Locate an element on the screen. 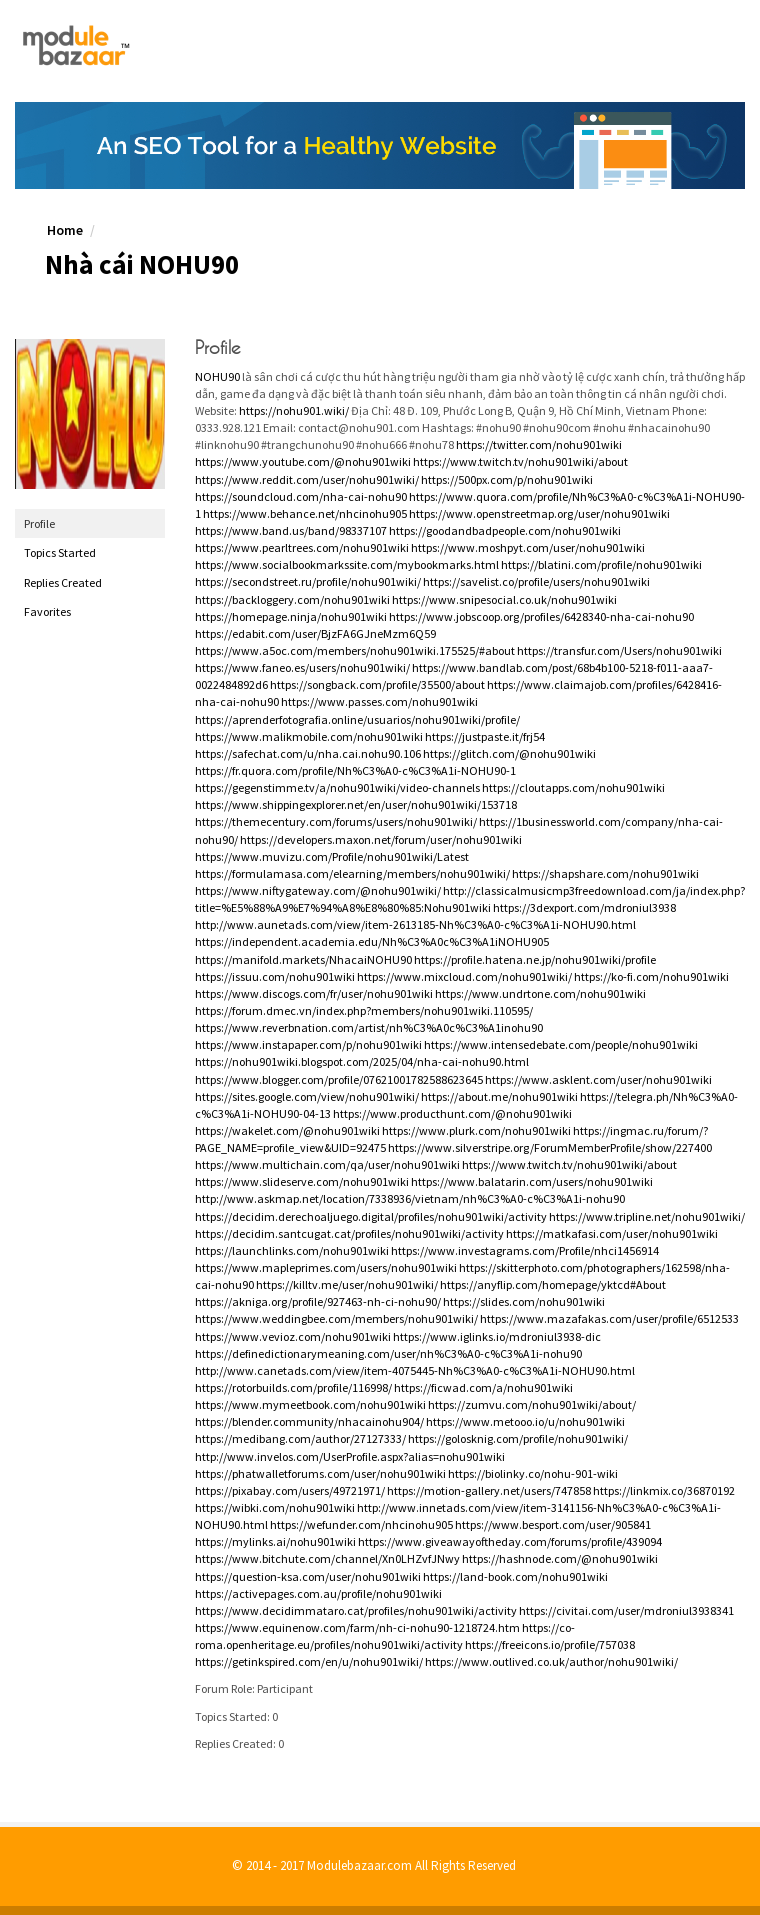 The height and width of the screenshot is (1915, 760). https://www.muvizu.com/Profile/nohu901wiki/Latest is located at coordinates (332, 856).